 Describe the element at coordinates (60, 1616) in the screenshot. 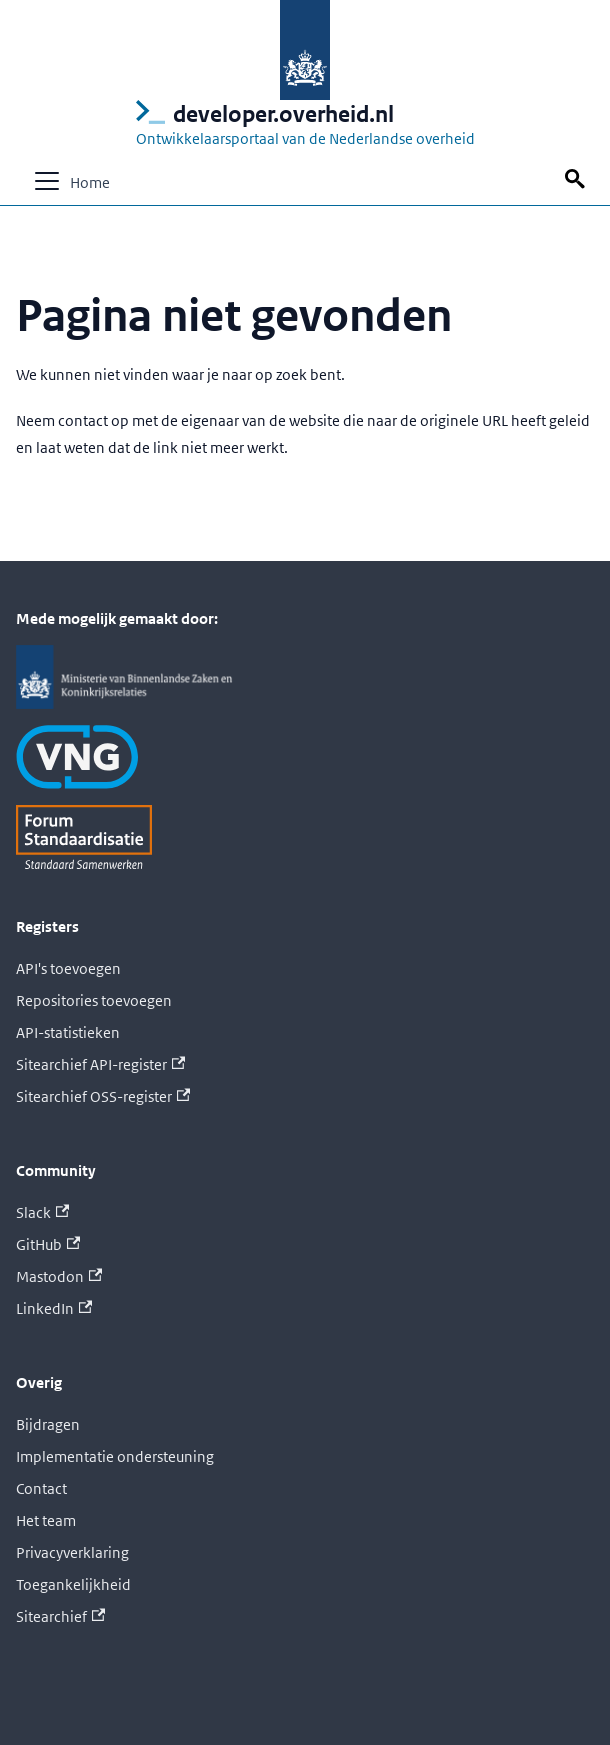

I see `Sitearchief` at that location.